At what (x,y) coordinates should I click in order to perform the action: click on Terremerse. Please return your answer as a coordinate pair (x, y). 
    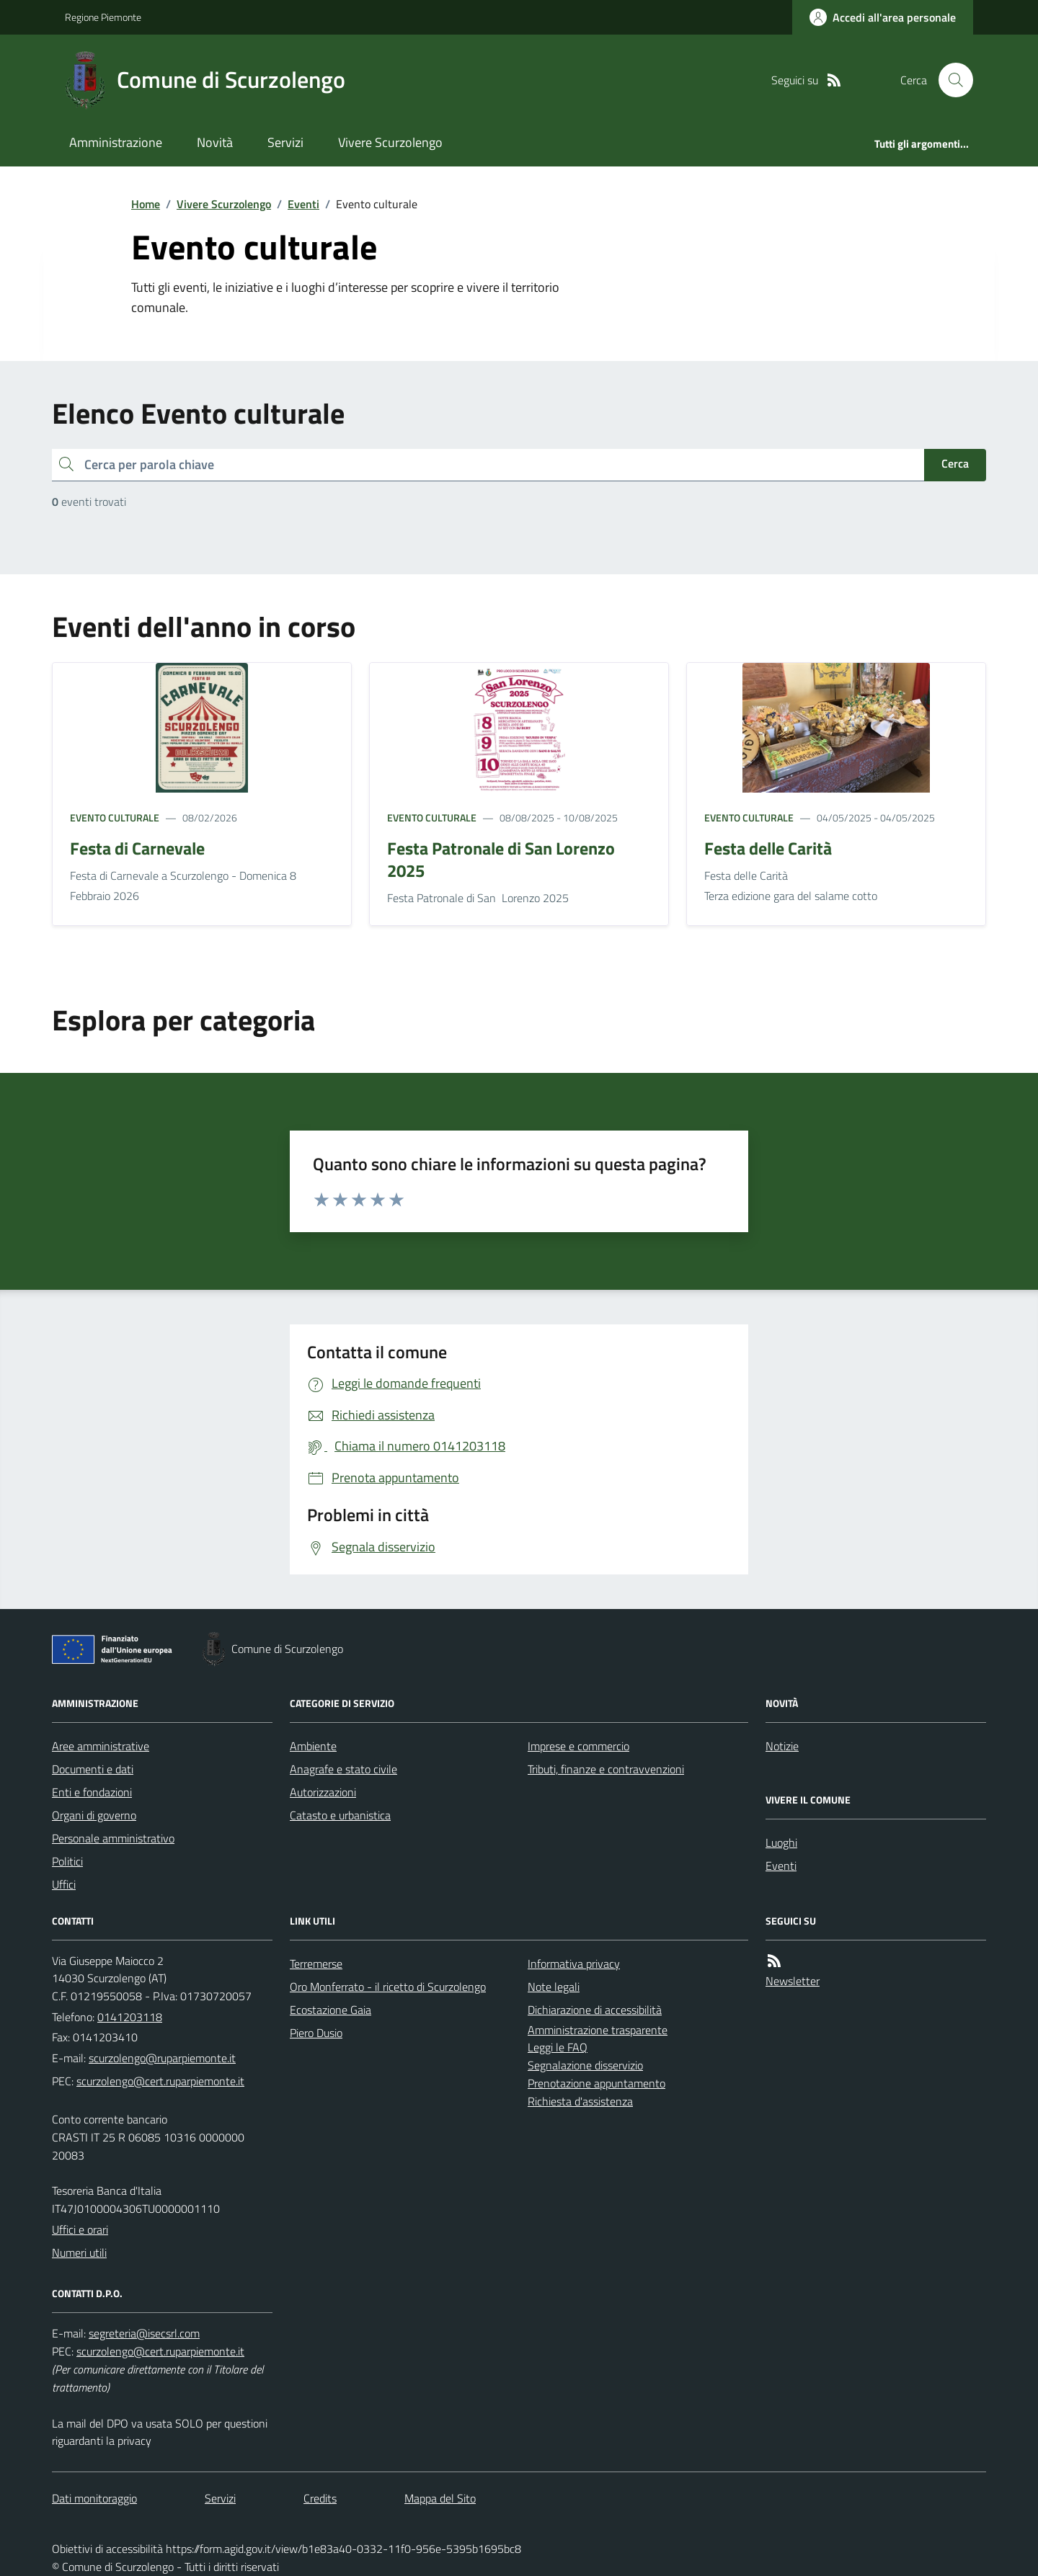
    Looking at the image, I should click on (316, 1963).